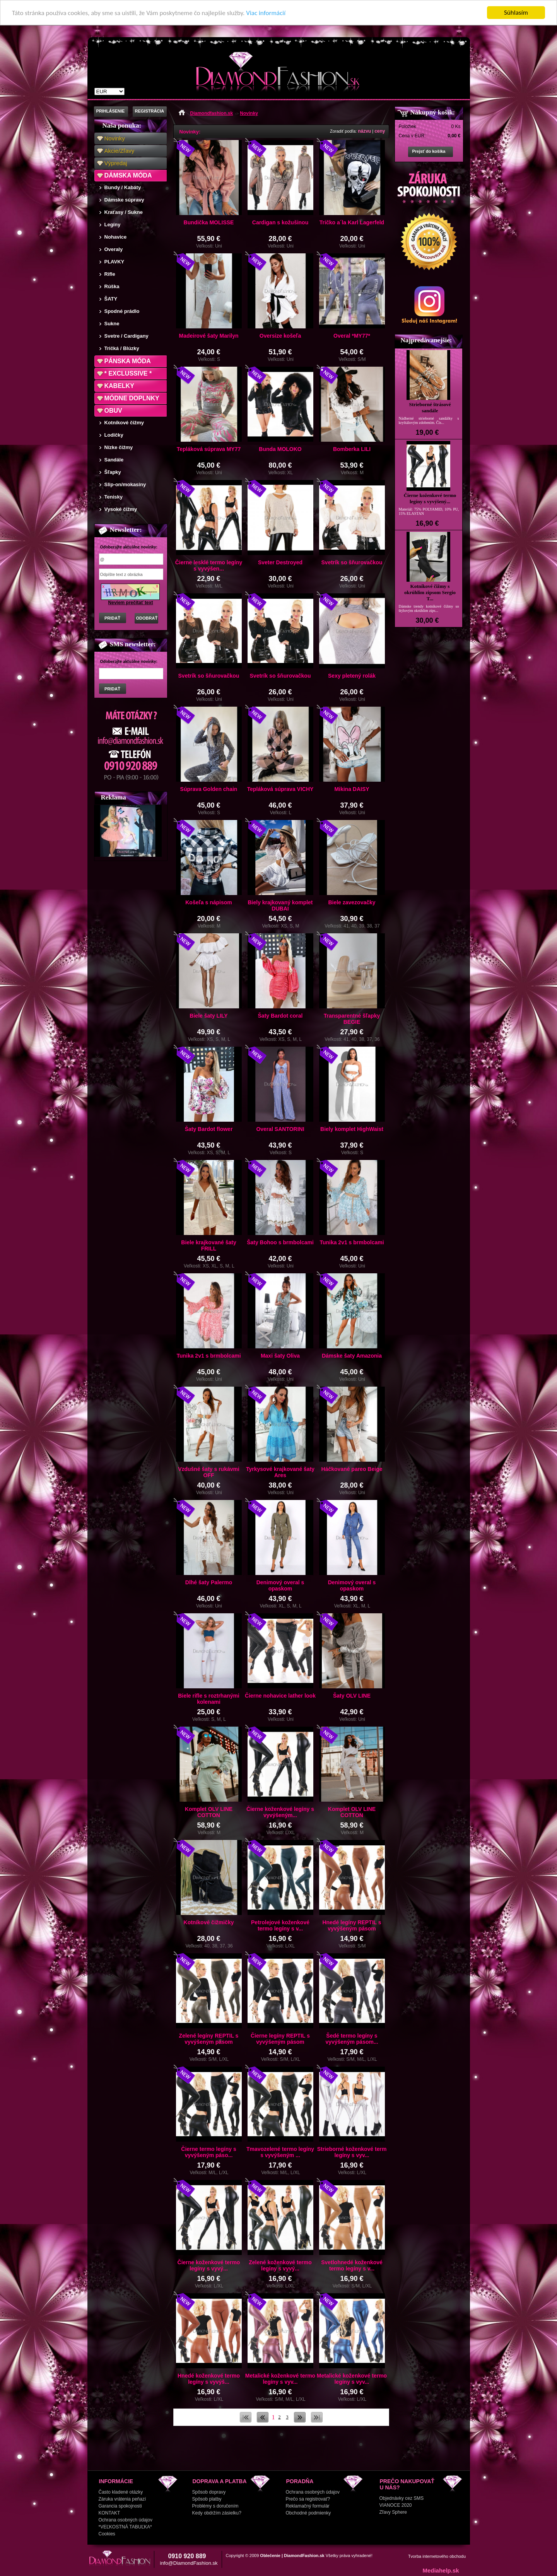  Describe the element at coordinates (120, 2506) in the screenshot. I see `Garancia spokojnosti` at that location.